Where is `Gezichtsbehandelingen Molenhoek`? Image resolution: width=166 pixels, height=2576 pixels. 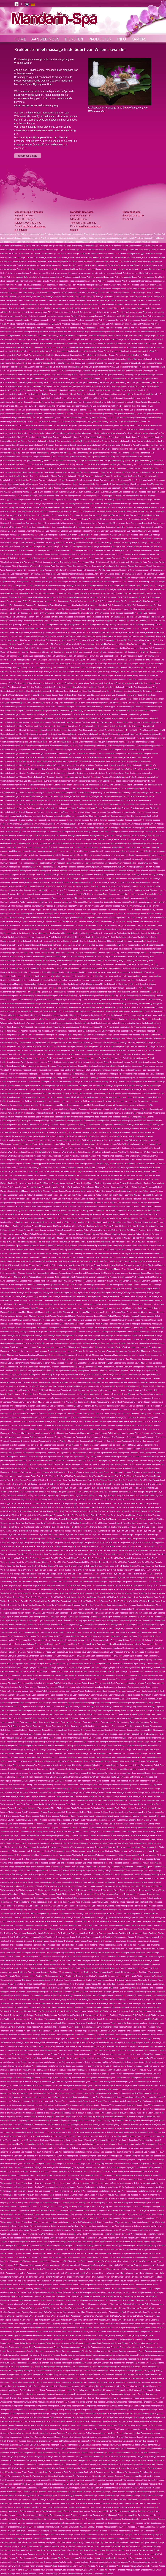
Gezichtsbehandelingen Molenhoek is located at coordinates (77, 761).